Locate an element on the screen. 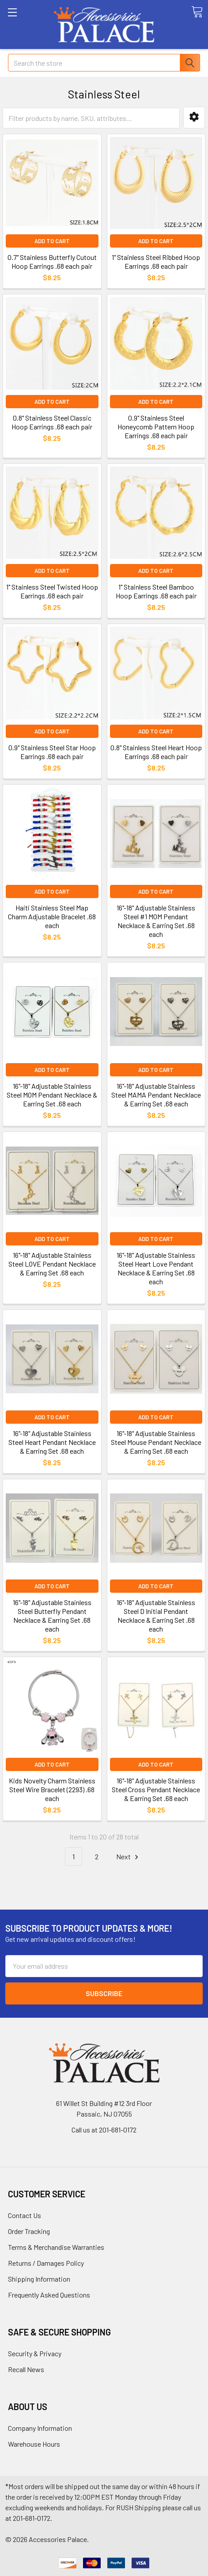 This screenshot has height=2576, width=208. Order Tracking is located at coordinates (29, 2231).